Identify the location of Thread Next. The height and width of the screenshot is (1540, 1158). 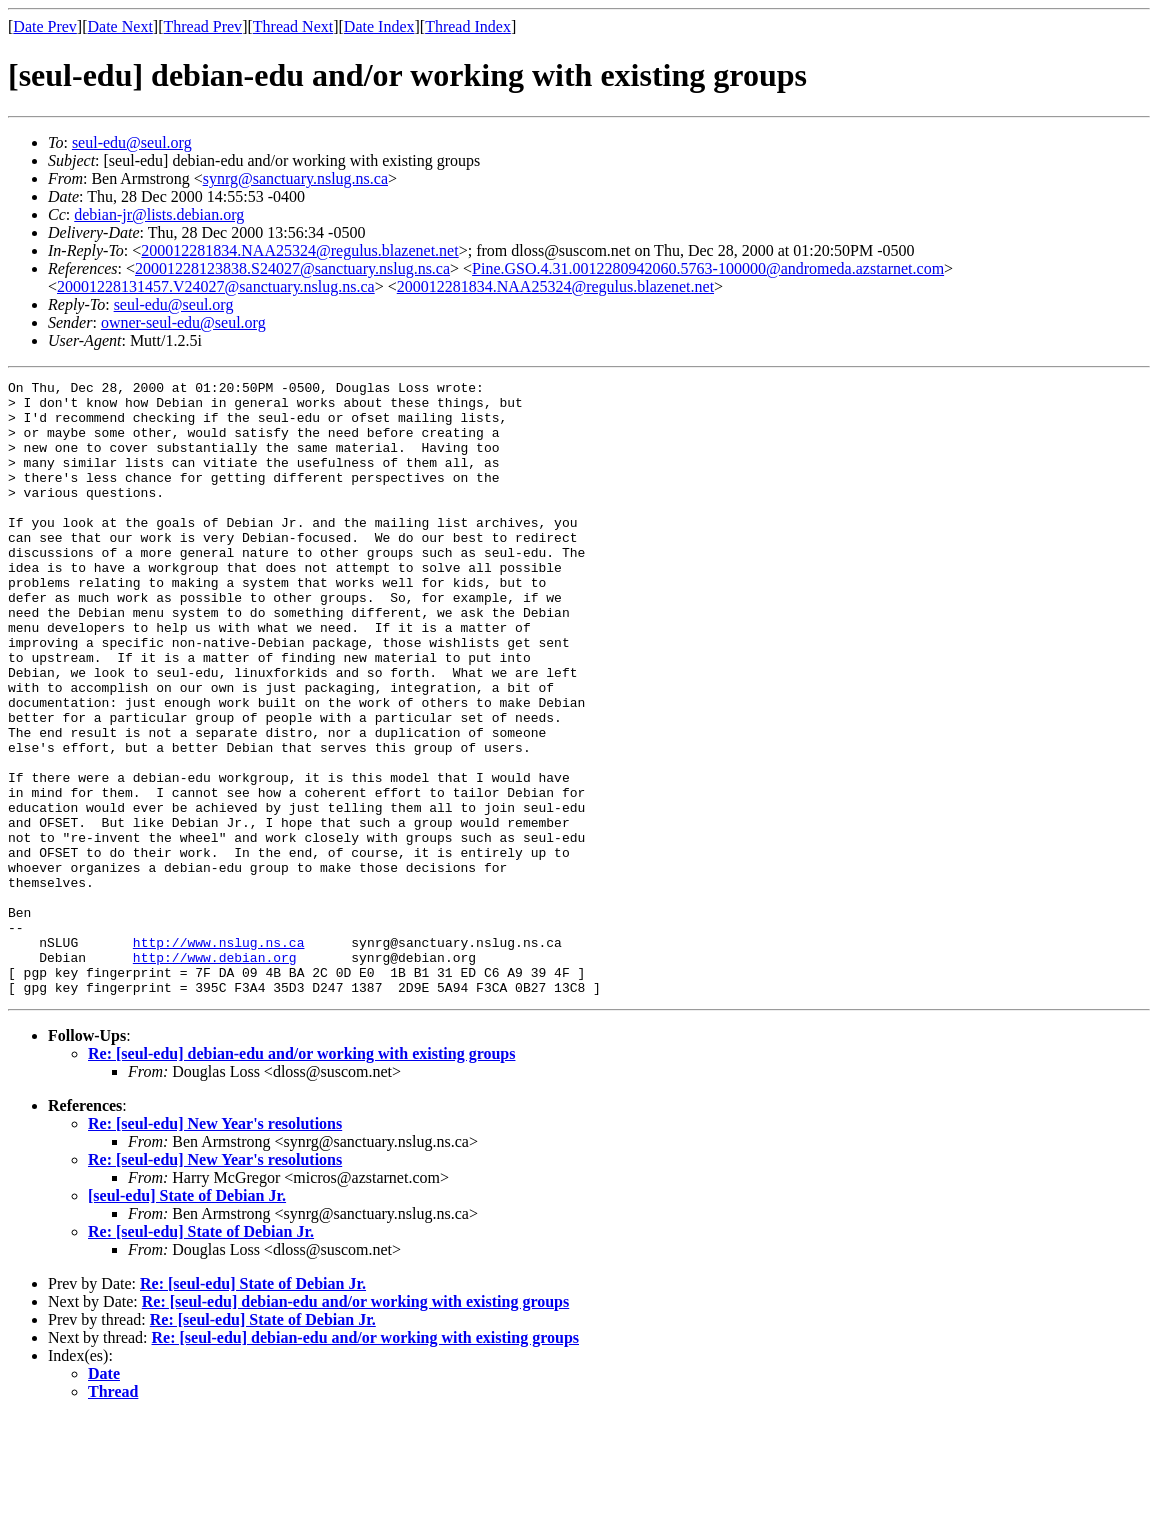
(293, 26).